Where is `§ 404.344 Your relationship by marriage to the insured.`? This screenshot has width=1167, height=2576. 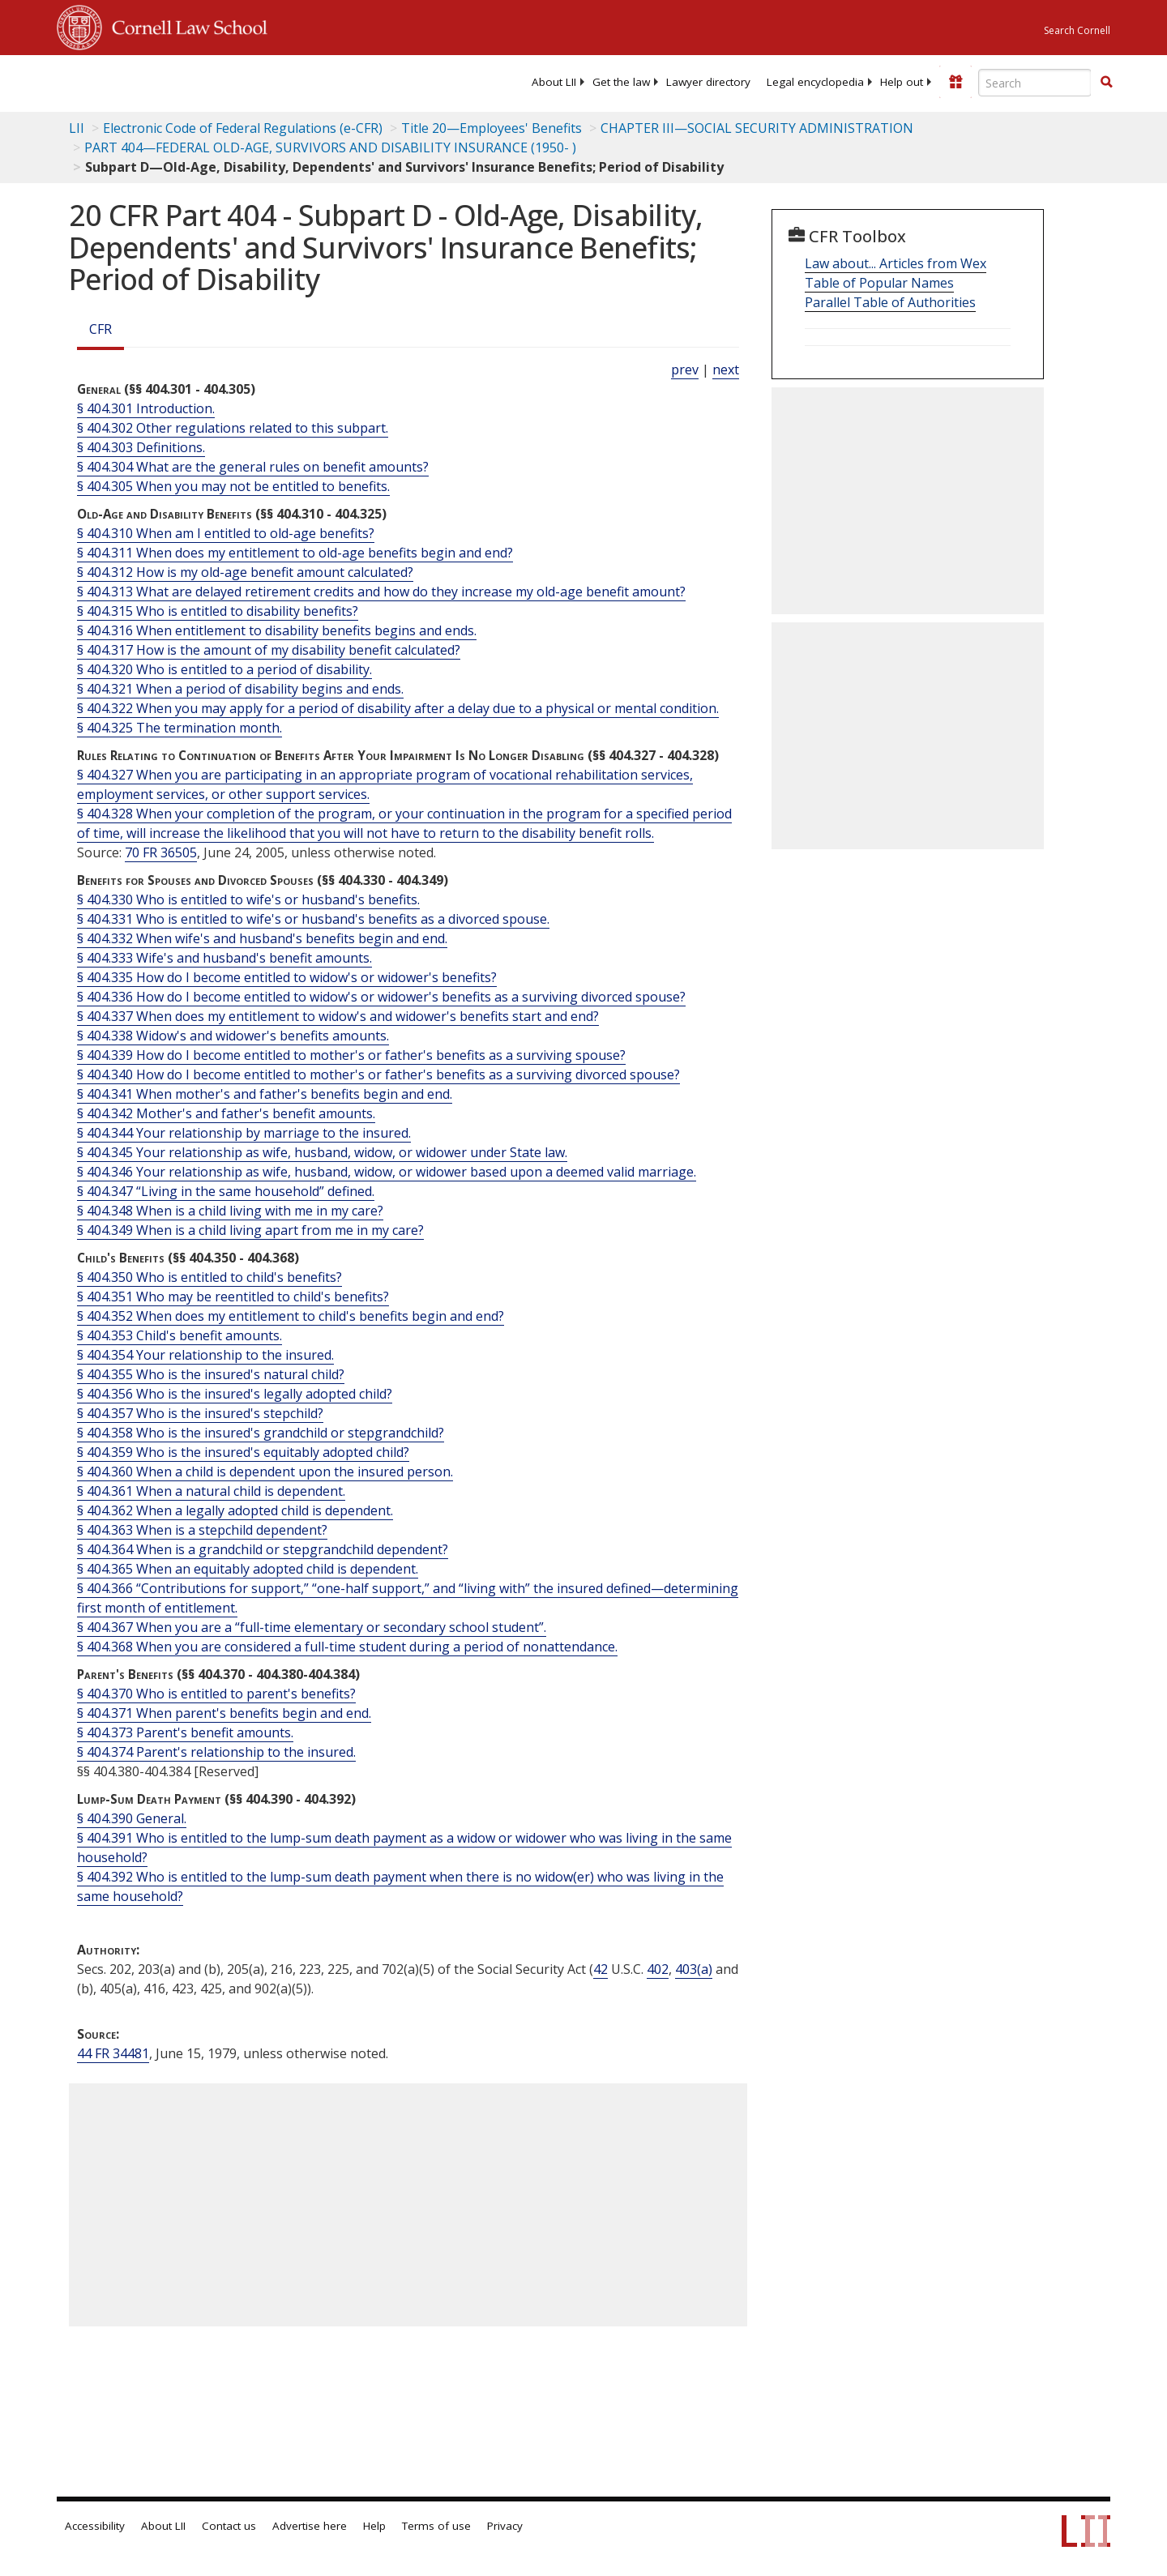
§ 404.344 Your relationship by marriage to the insured. is located at coordinates (244, 1133).